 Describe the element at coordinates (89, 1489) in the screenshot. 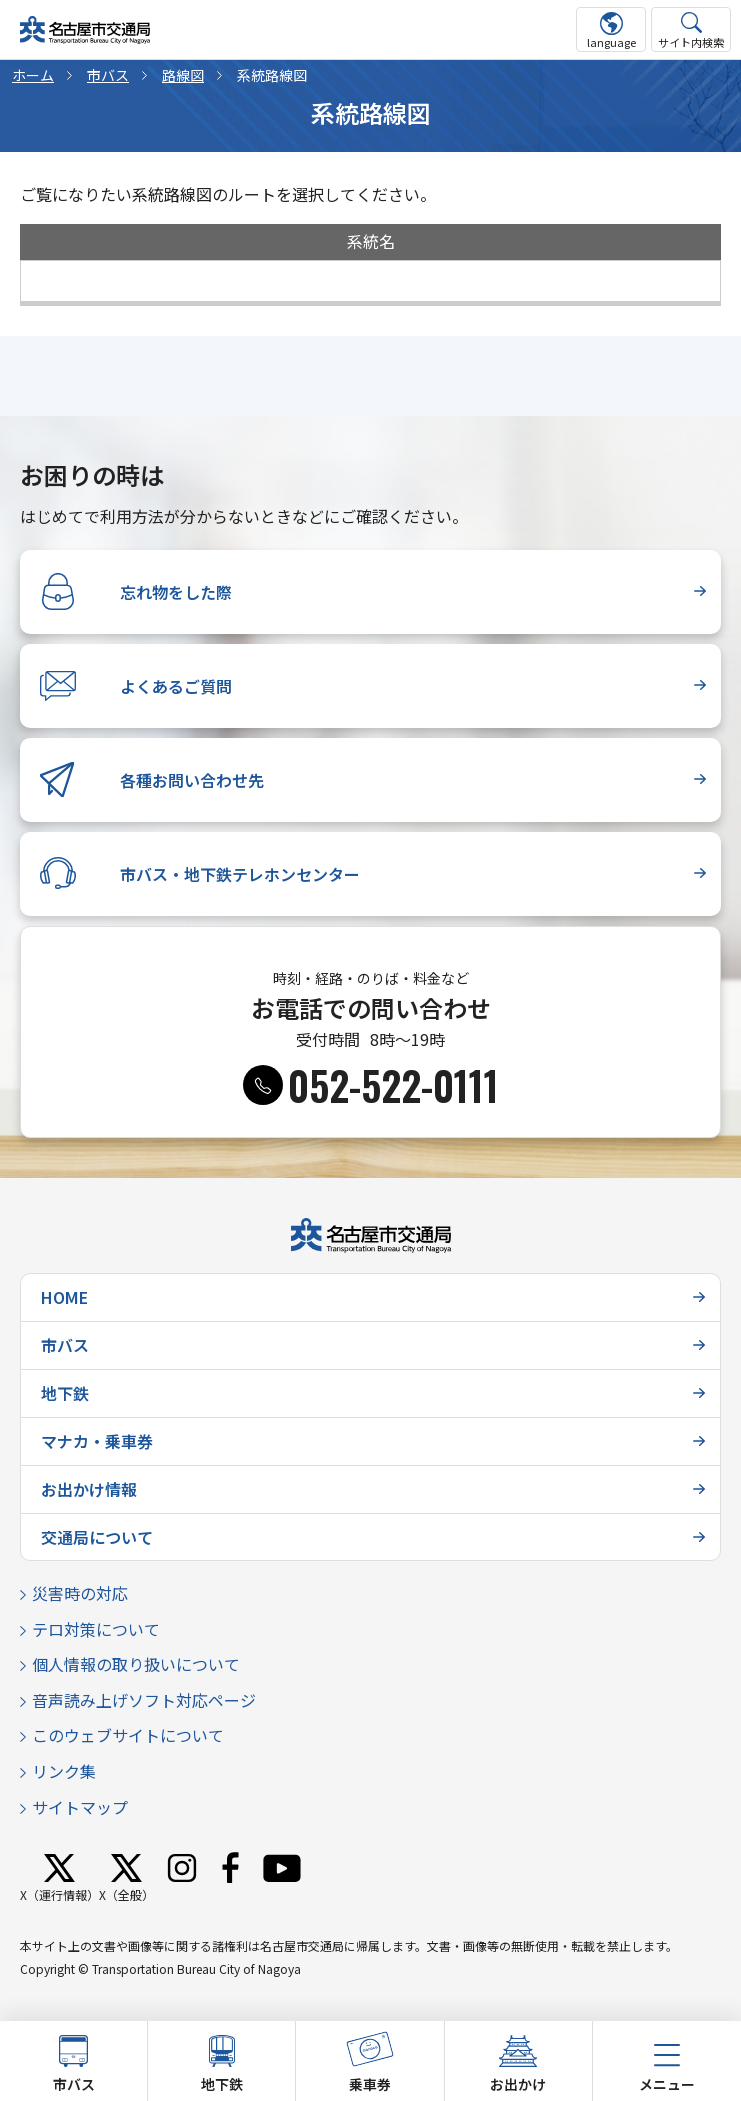

I see `お出かけ情報` at that location.